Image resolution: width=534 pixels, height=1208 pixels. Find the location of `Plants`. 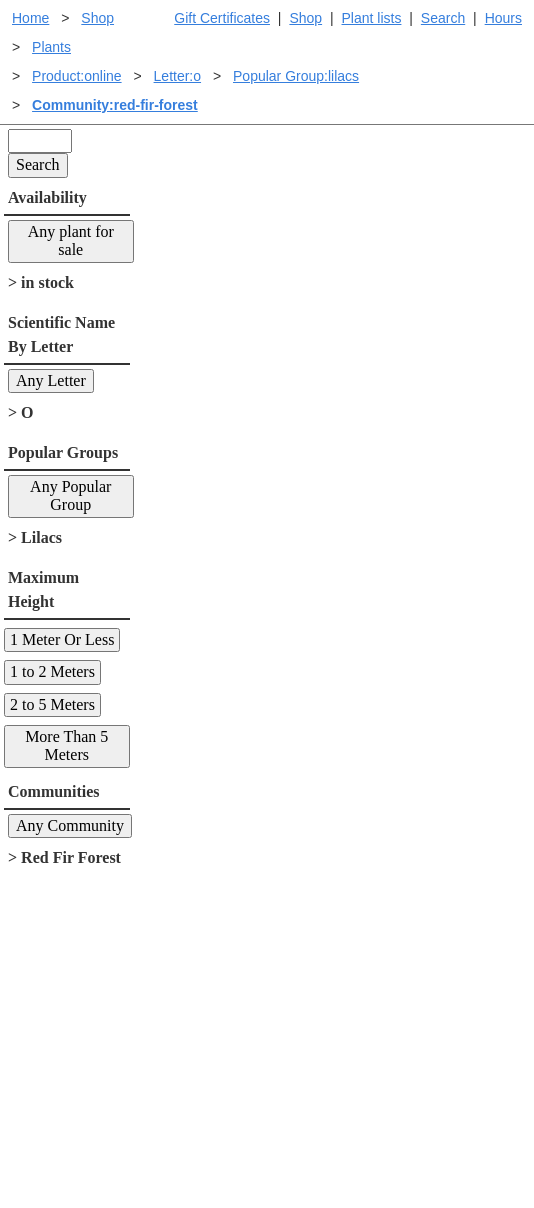

Plants is located at coordinates (51, 47).